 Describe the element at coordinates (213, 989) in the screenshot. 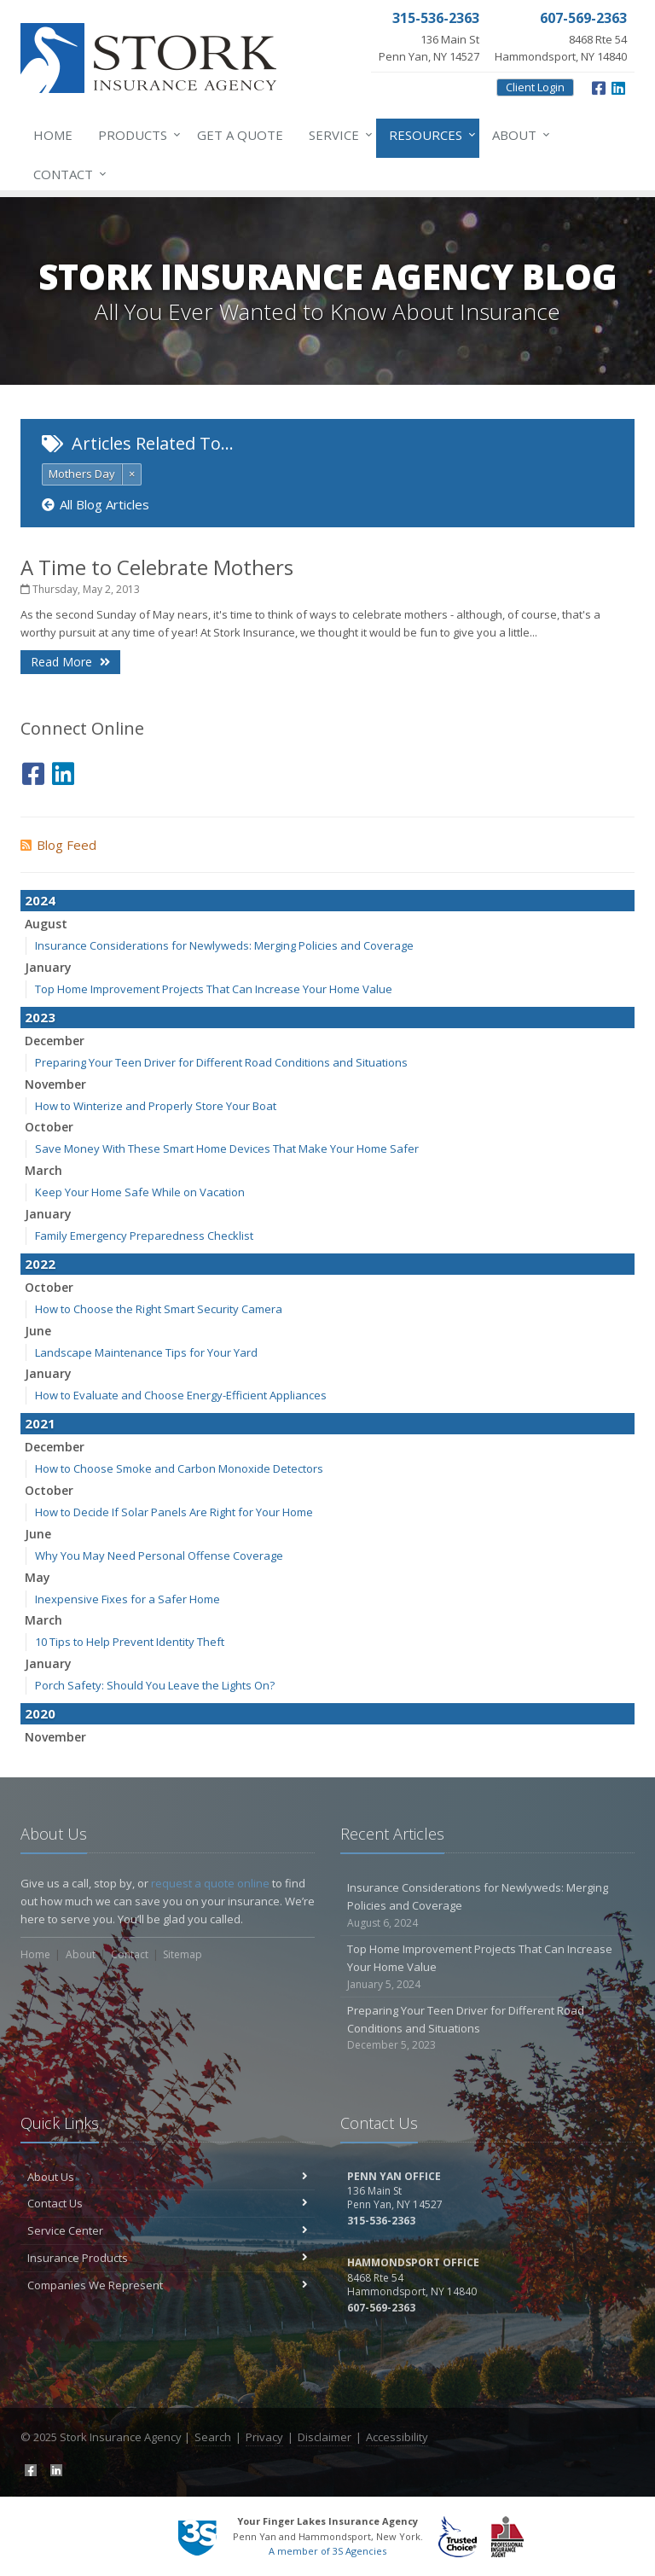

I see `Top Home Improvement Projects That Can Increase Your Home Value` at that location.